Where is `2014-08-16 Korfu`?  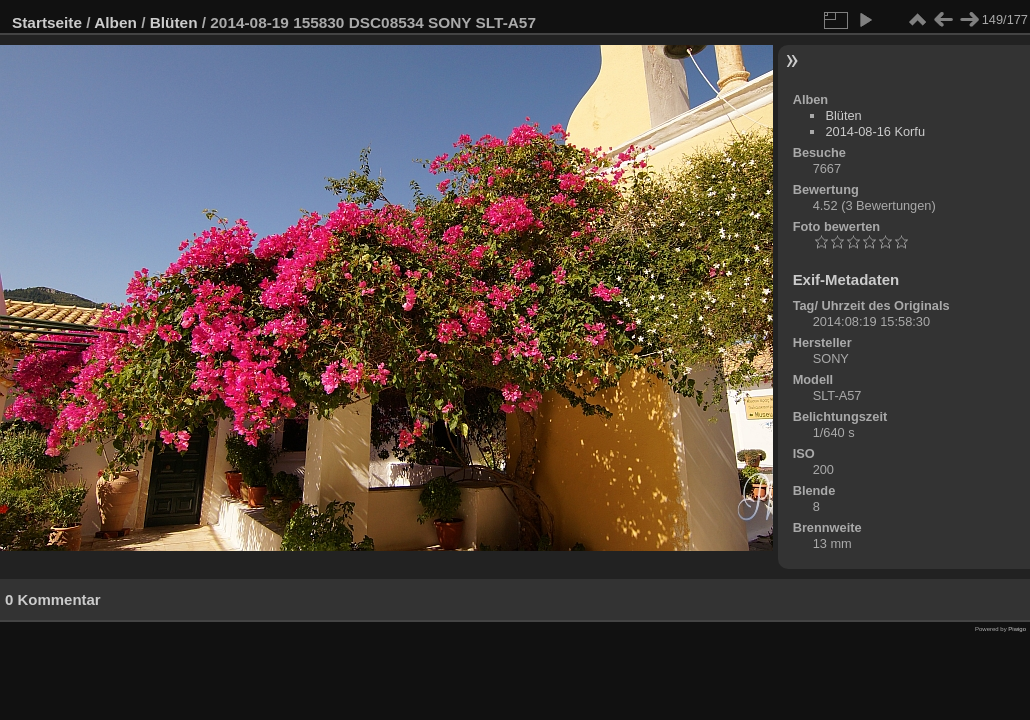 2014-08-16 Korfu is located at coordinates (875, 131).